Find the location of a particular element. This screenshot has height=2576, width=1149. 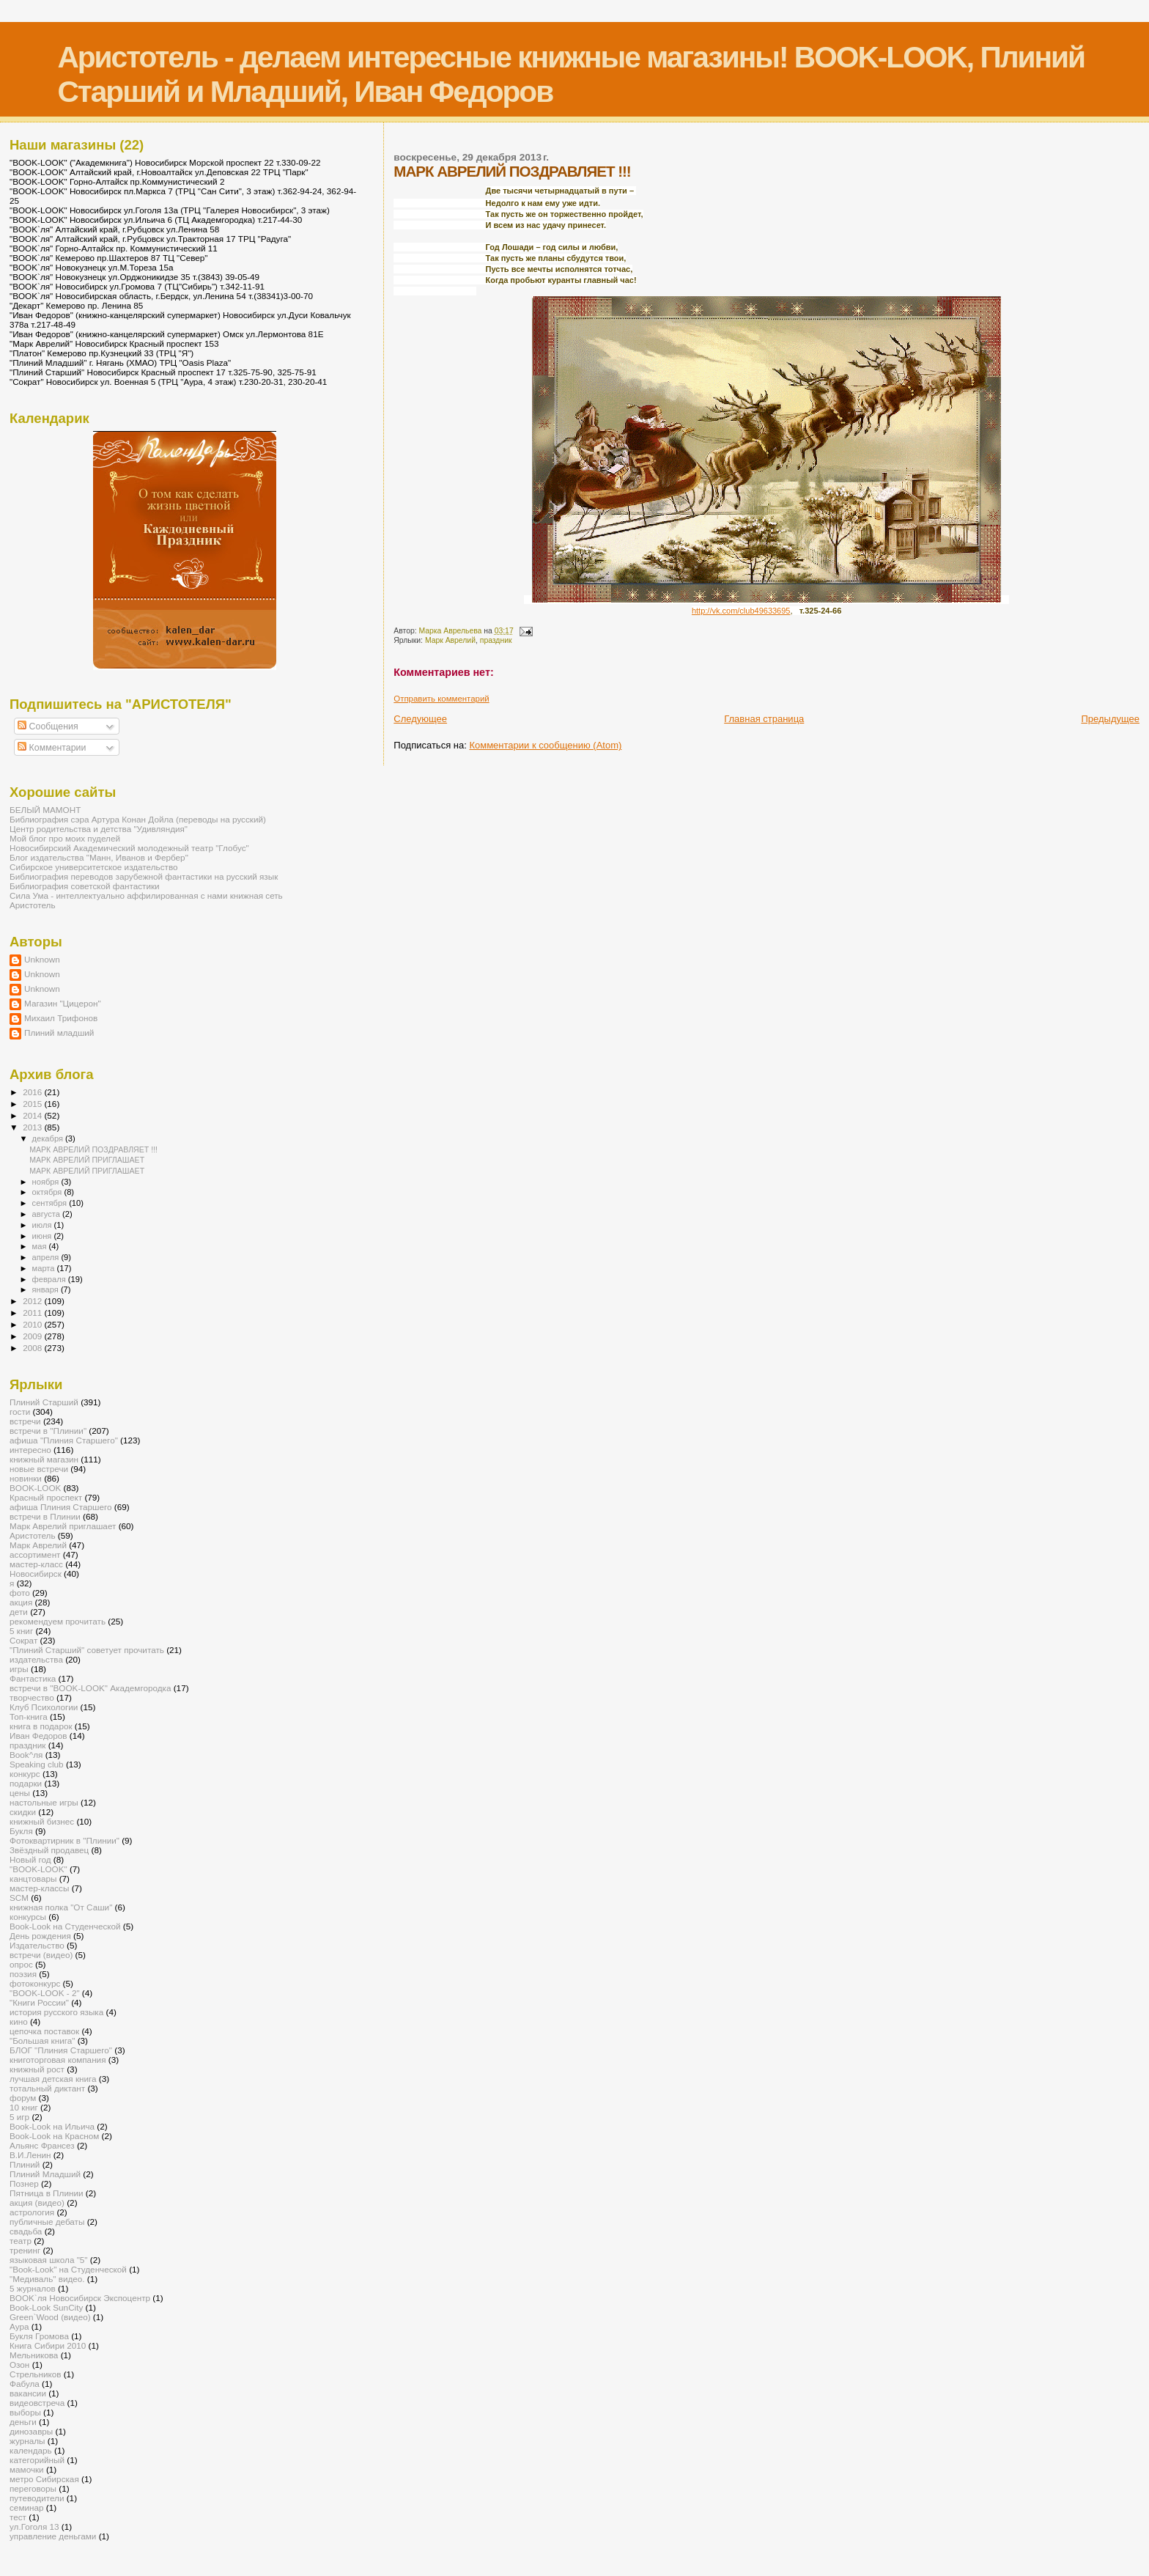

В.И.Ленин is located at coordinates (30, 2155).